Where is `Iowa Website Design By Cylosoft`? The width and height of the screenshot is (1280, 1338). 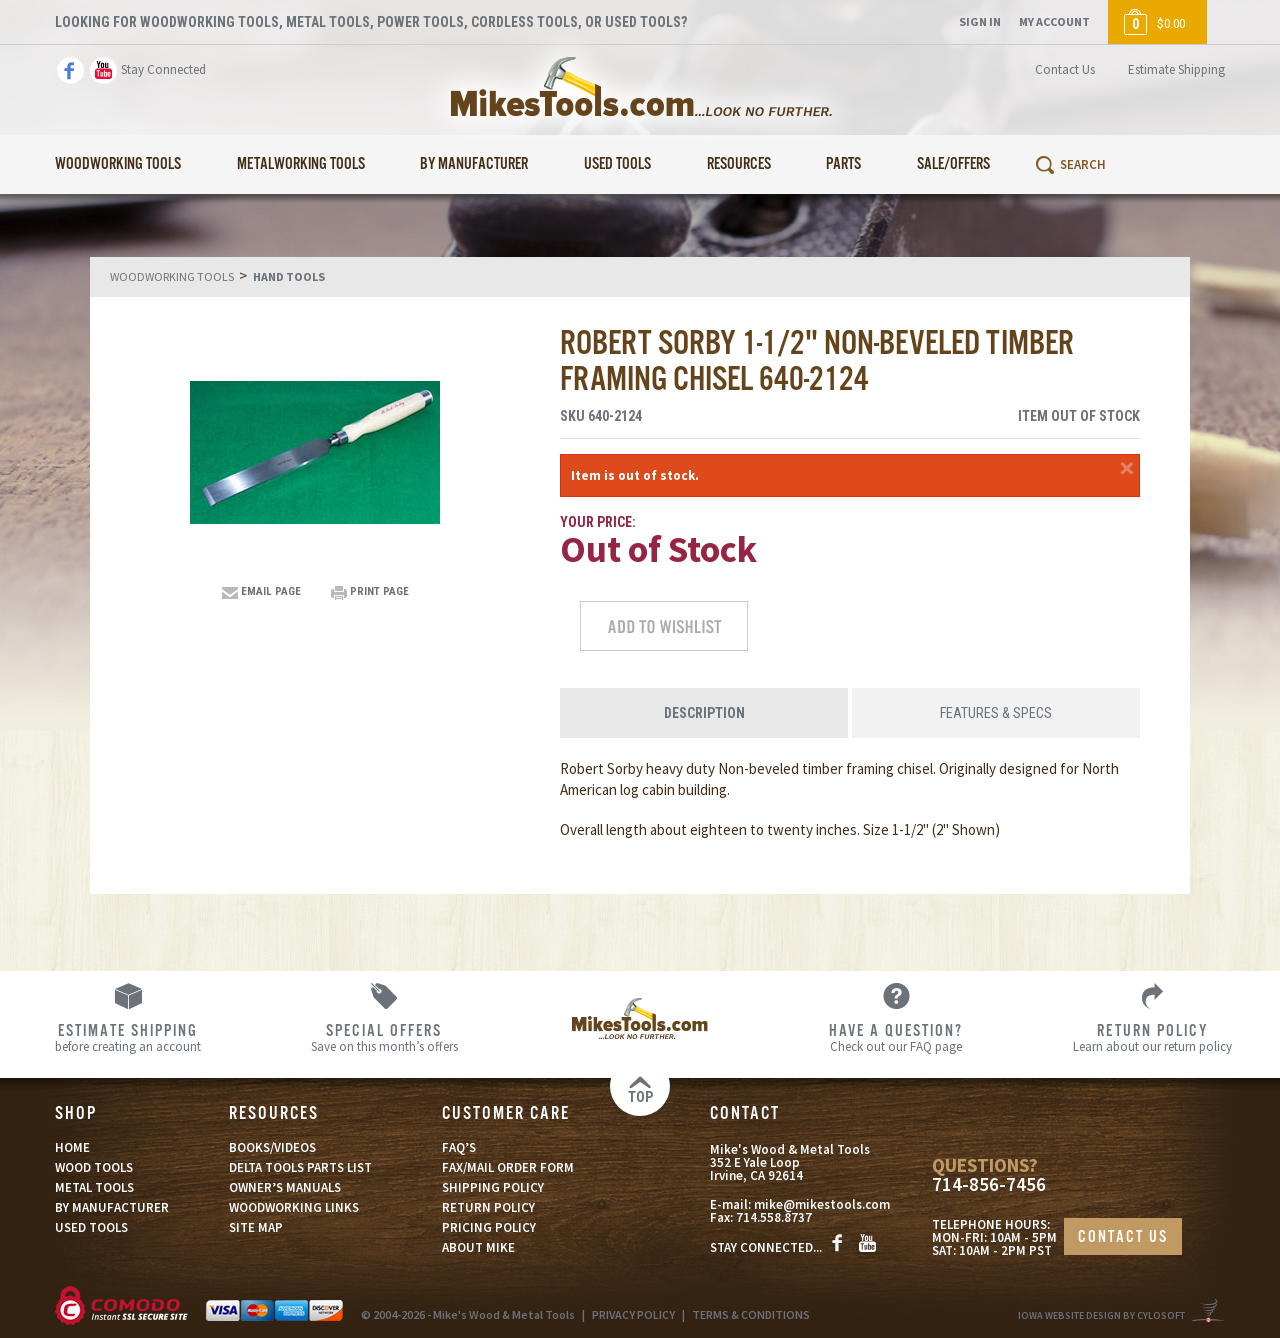
Iowa Website Design By Cylosoft is located at coordinates (1101, 1315).